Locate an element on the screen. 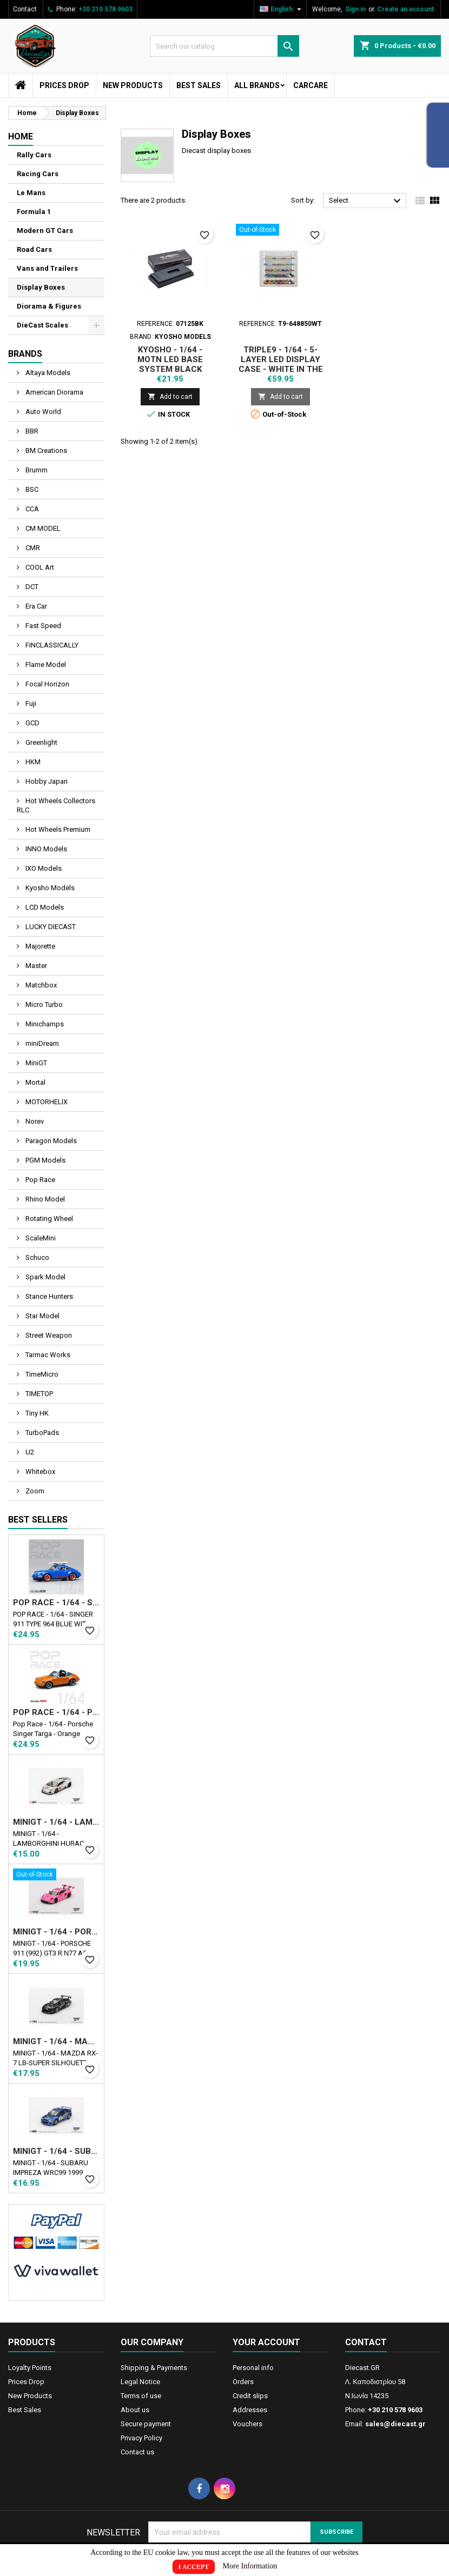  Hot Wheels Collectors RLC is located at coordinates (56, 805).